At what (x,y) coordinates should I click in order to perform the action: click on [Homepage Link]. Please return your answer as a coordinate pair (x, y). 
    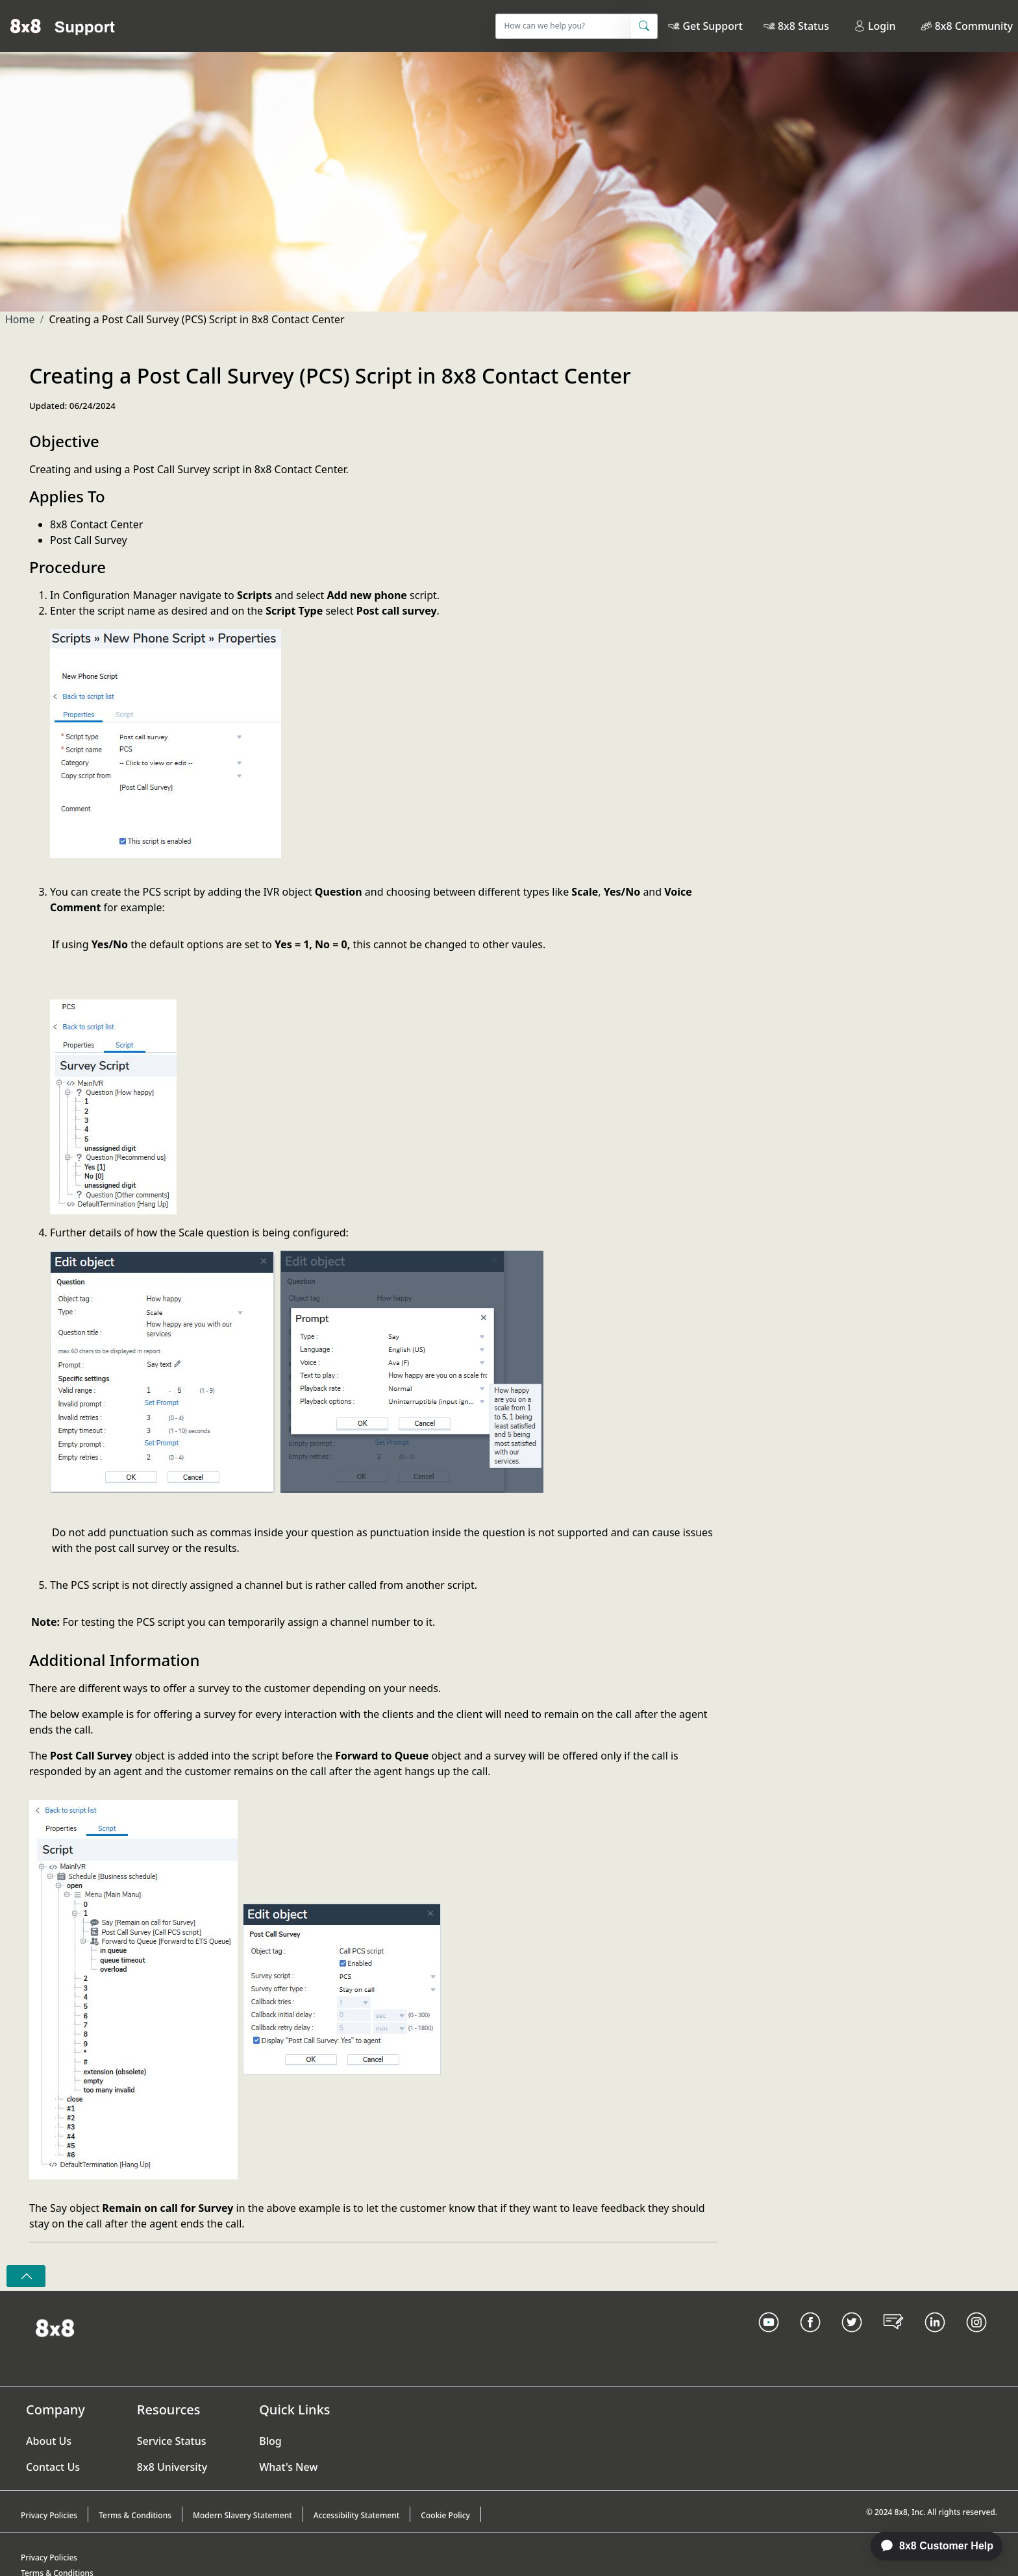
    Looking at the image, I should click on (55, 2327).